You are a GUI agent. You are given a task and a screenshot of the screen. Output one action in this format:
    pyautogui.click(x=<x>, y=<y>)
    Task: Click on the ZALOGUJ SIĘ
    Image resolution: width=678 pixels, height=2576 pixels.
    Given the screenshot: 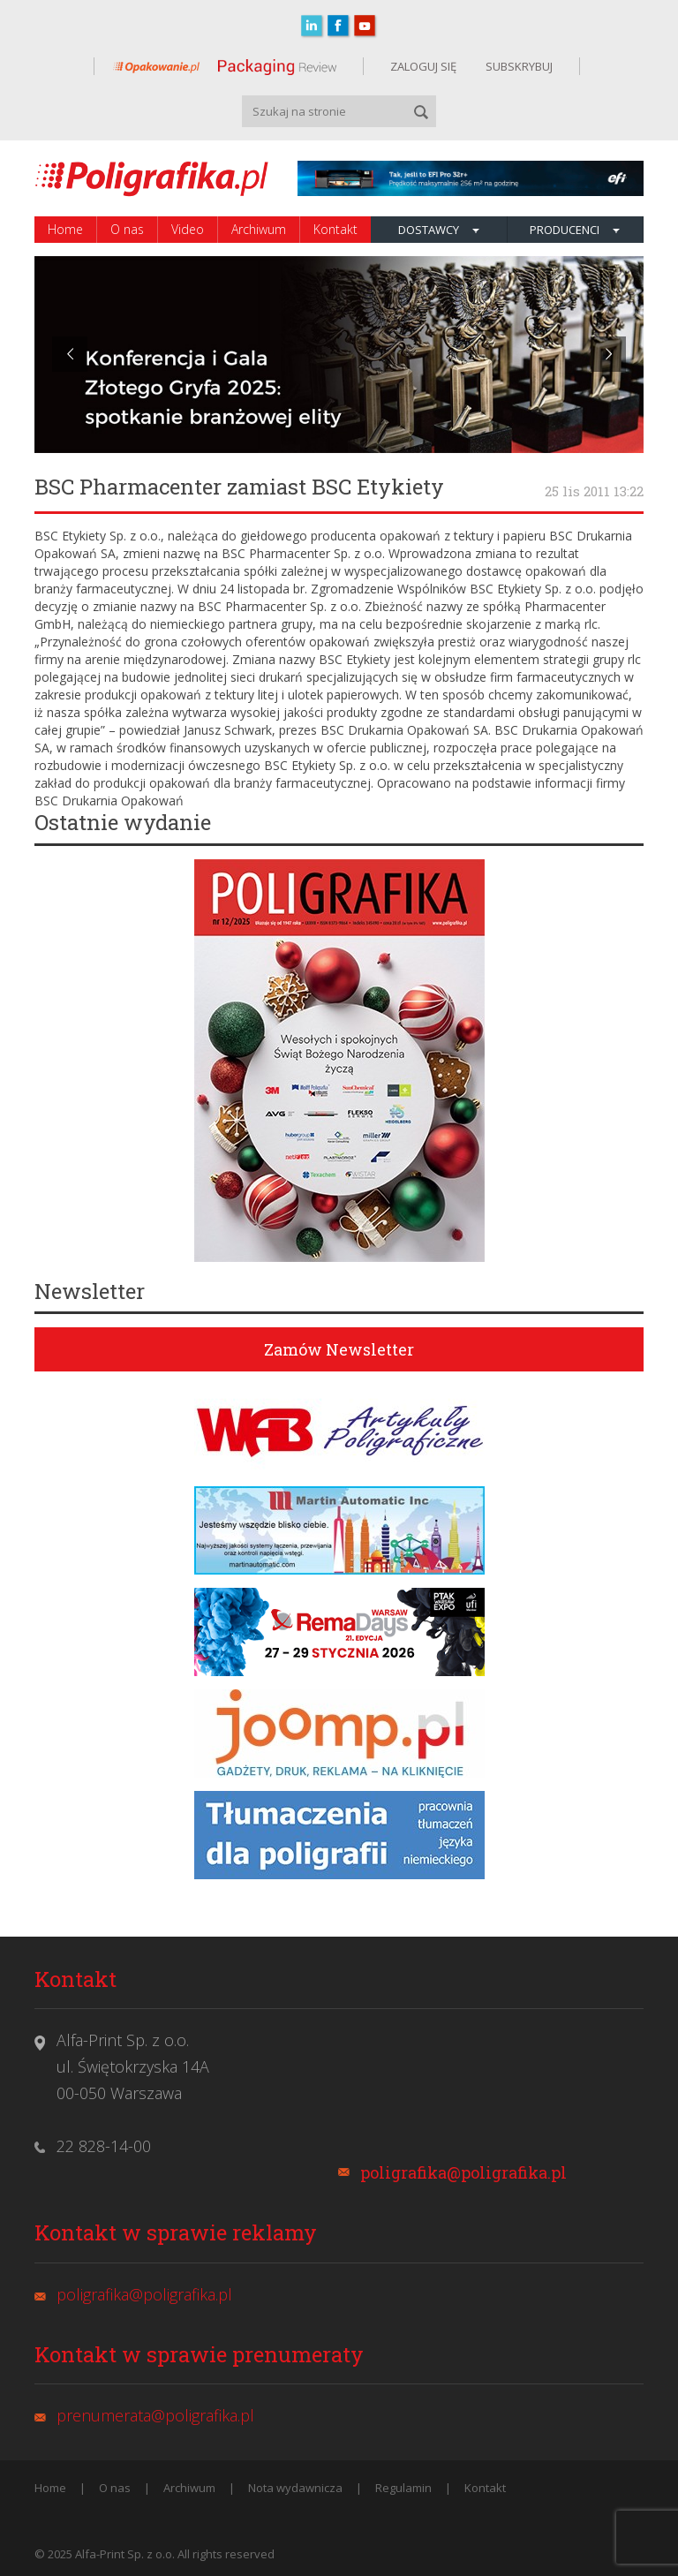 What is the action you would take?
    pyautogui.click(x=423, y=66)
    